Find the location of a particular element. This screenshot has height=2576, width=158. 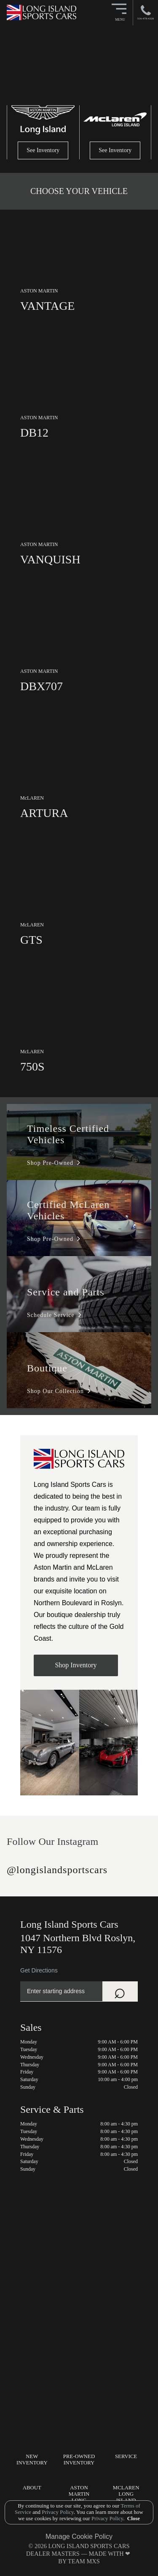

Timeless Certified Vehicles is located at coordinates (68, 1134).